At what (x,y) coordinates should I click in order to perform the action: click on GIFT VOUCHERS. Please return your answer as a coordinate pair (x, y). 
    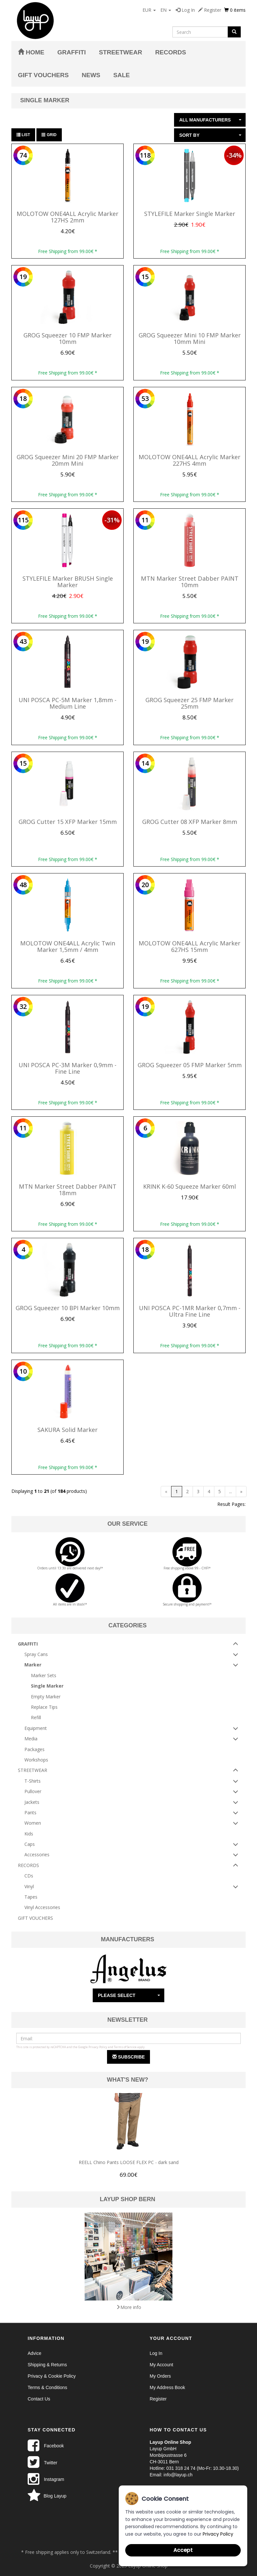
    Looking at the image, I should click on (43, 75).